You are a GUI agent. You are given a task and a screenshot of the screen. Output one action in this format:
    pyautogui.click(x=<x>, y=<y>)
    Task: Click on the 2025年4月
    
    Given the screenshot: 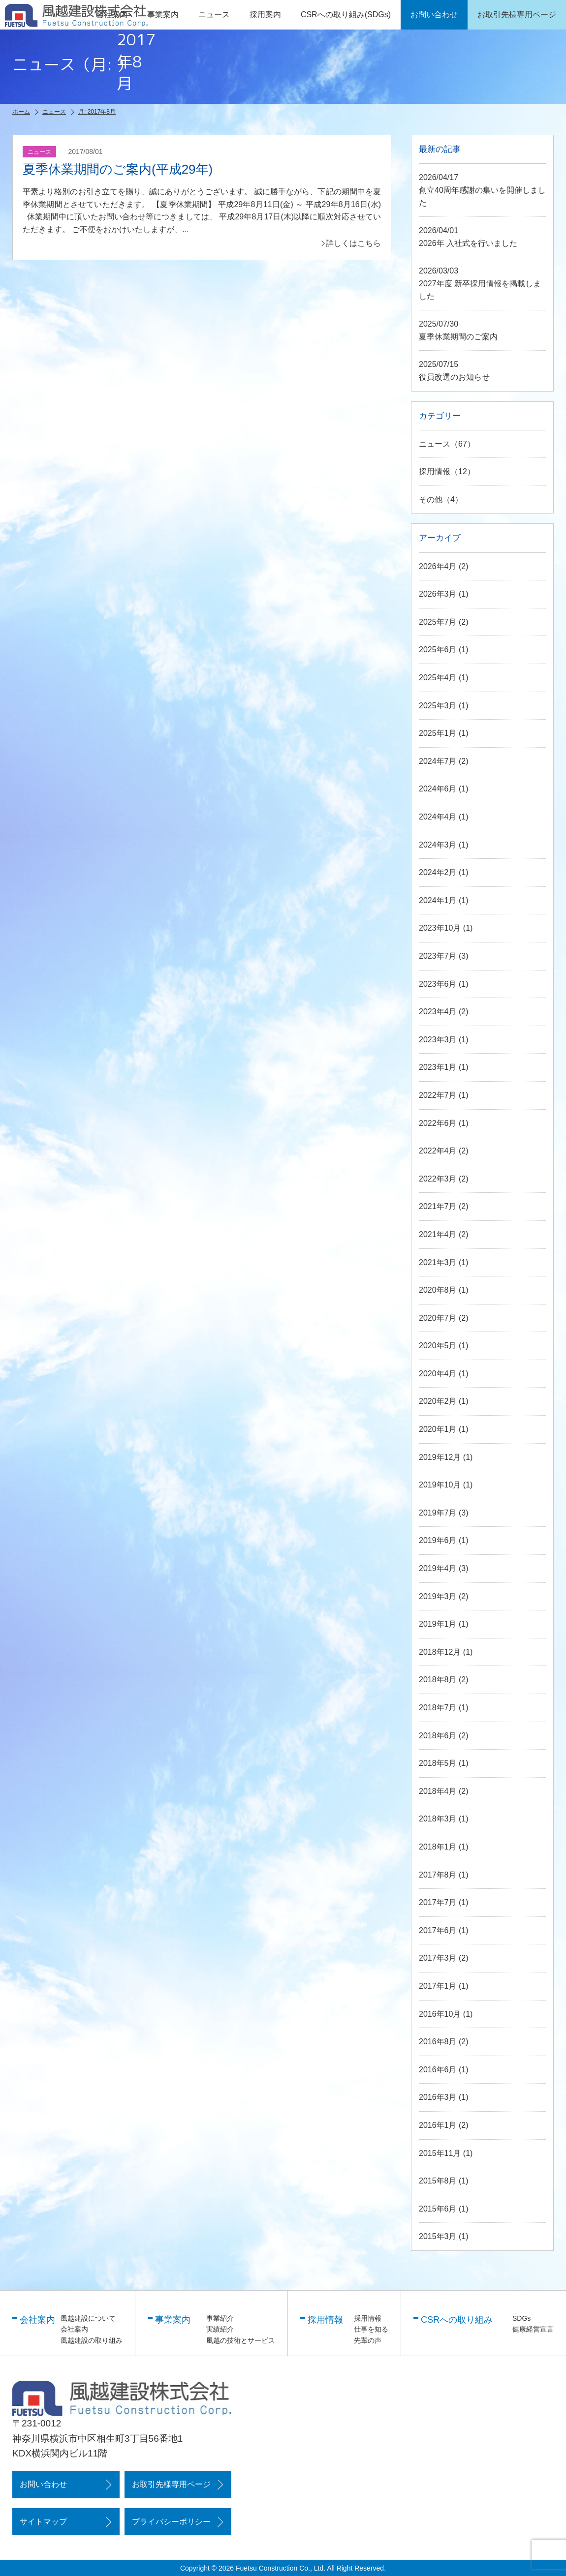 What is the action you would take?
    pyautogui.click(x=438, y=677)
    